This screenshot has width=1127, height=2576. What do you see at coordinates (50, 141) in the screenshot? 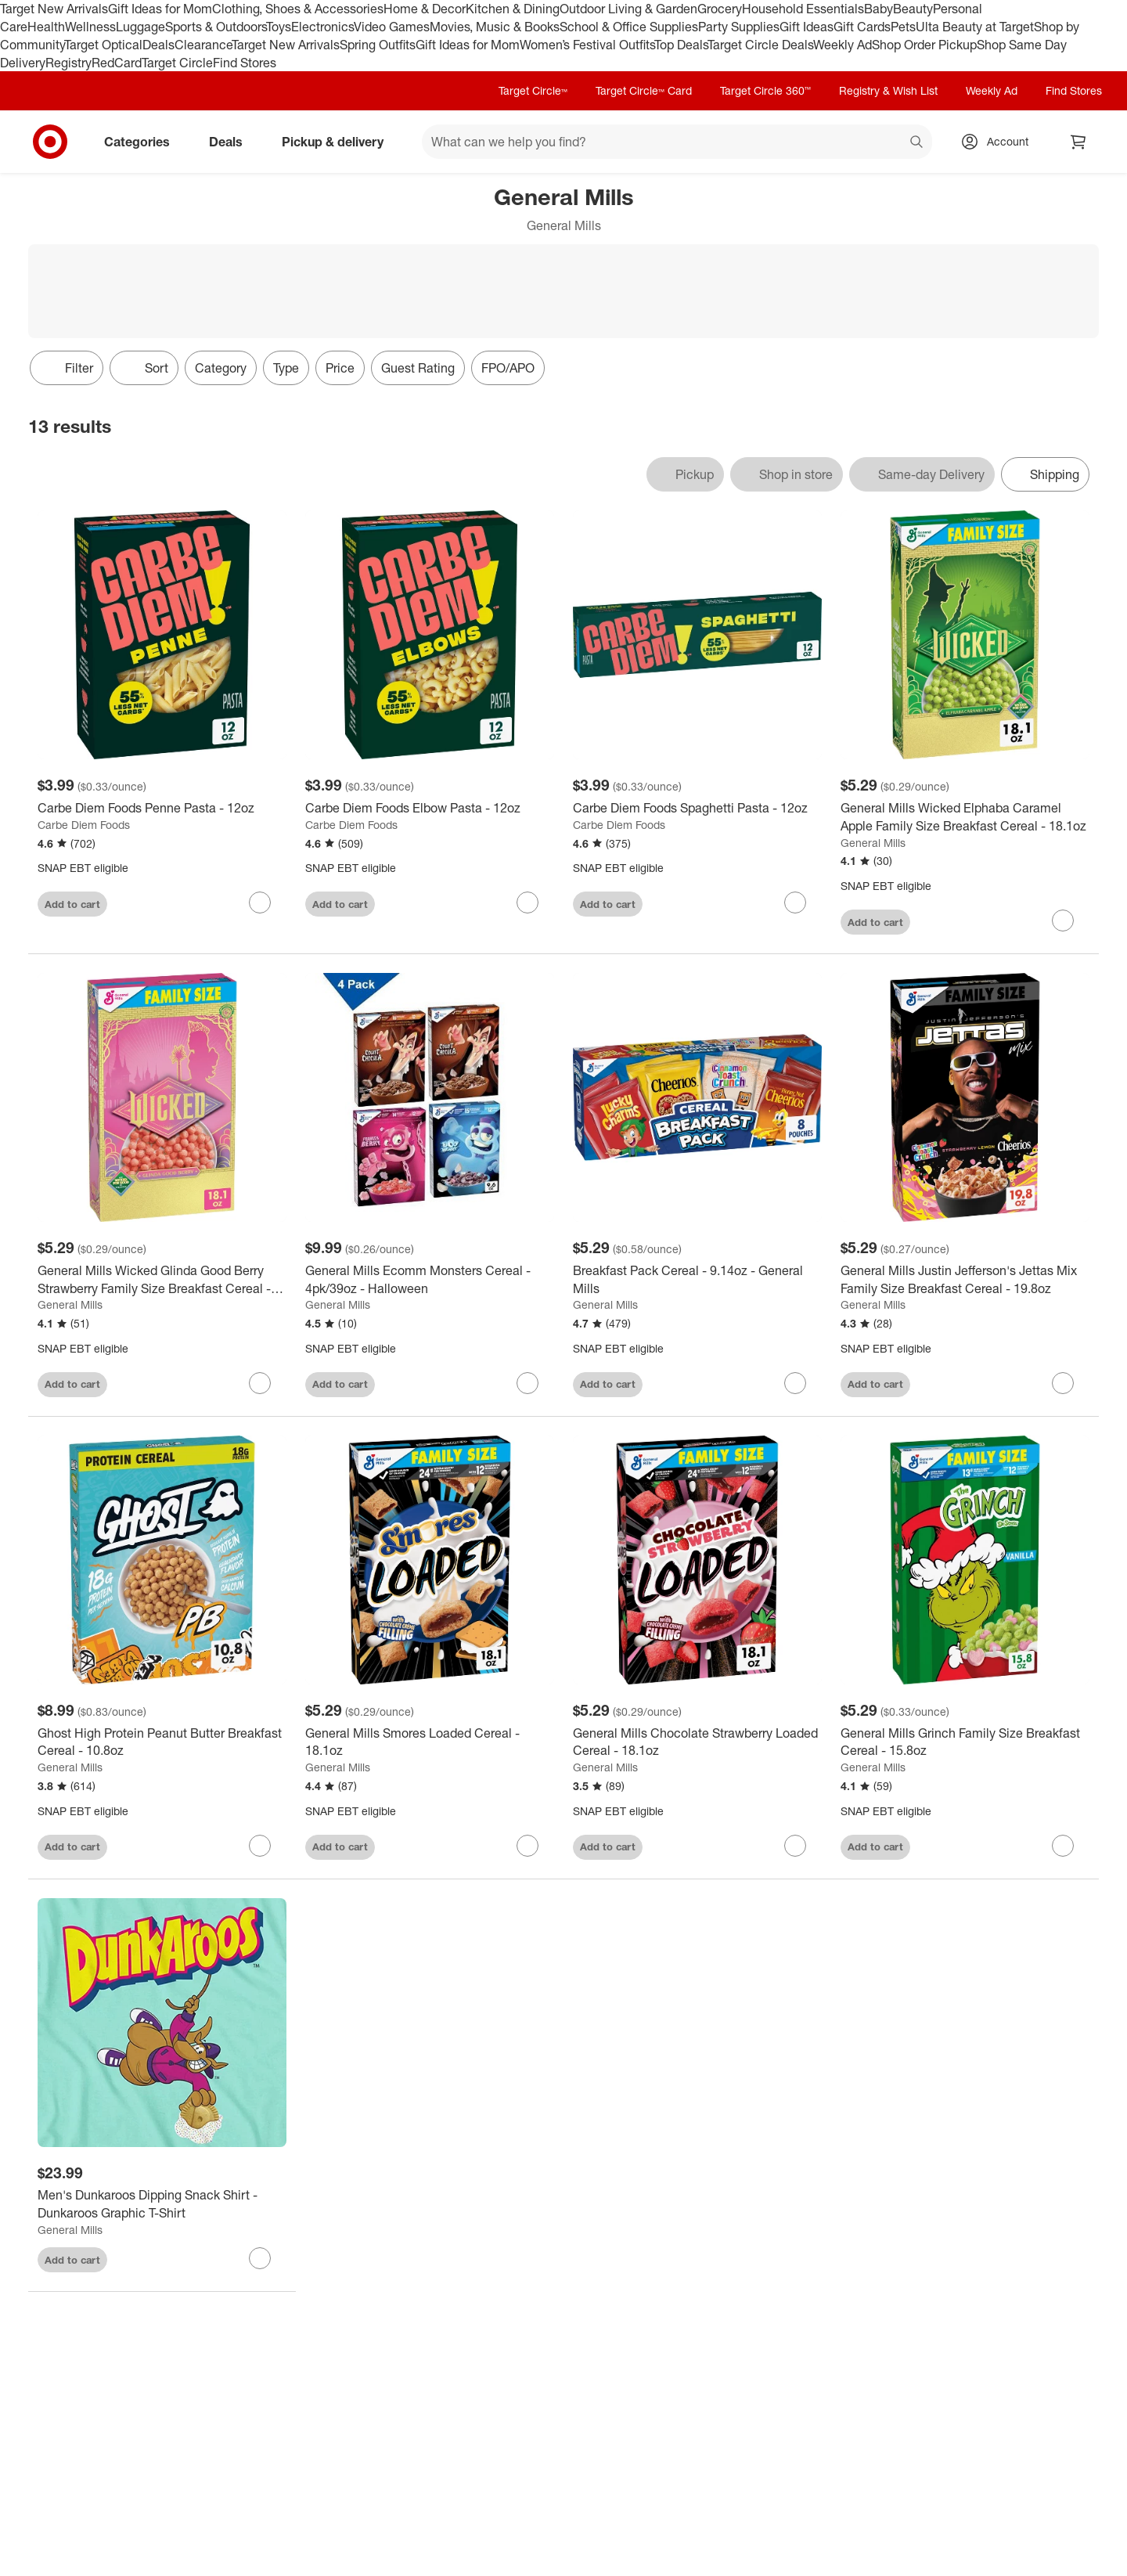
I see `[Target home]` at bounding box center [50, 141].